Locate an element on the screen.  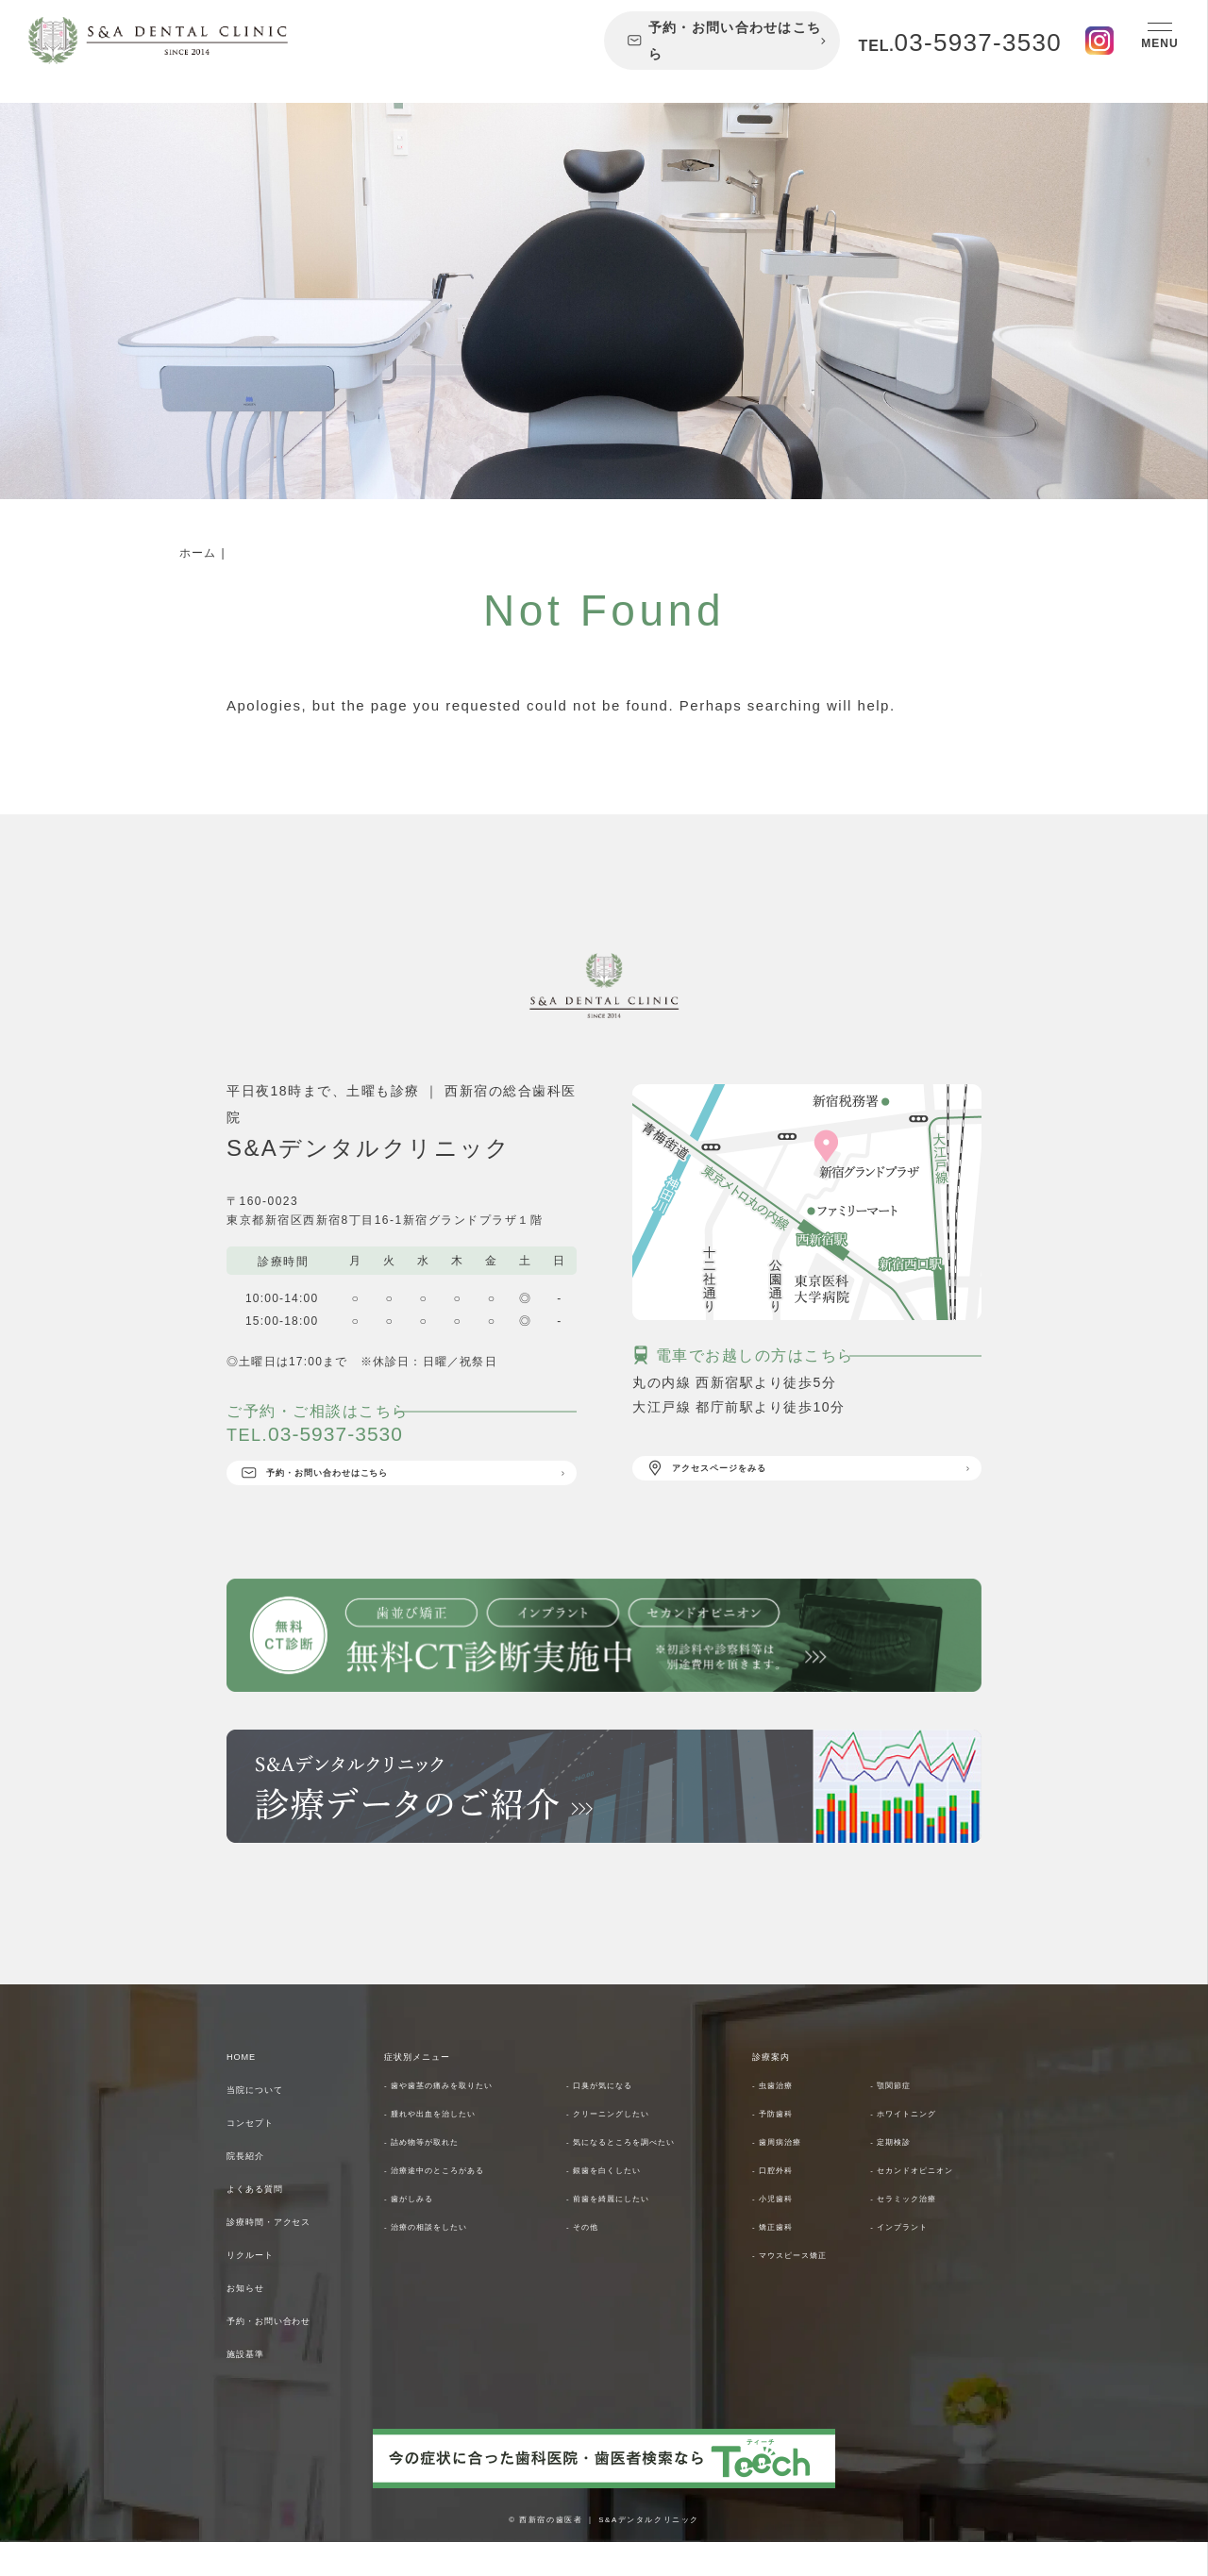
- 口臭が気になる is located at coordinates (615, 2118).